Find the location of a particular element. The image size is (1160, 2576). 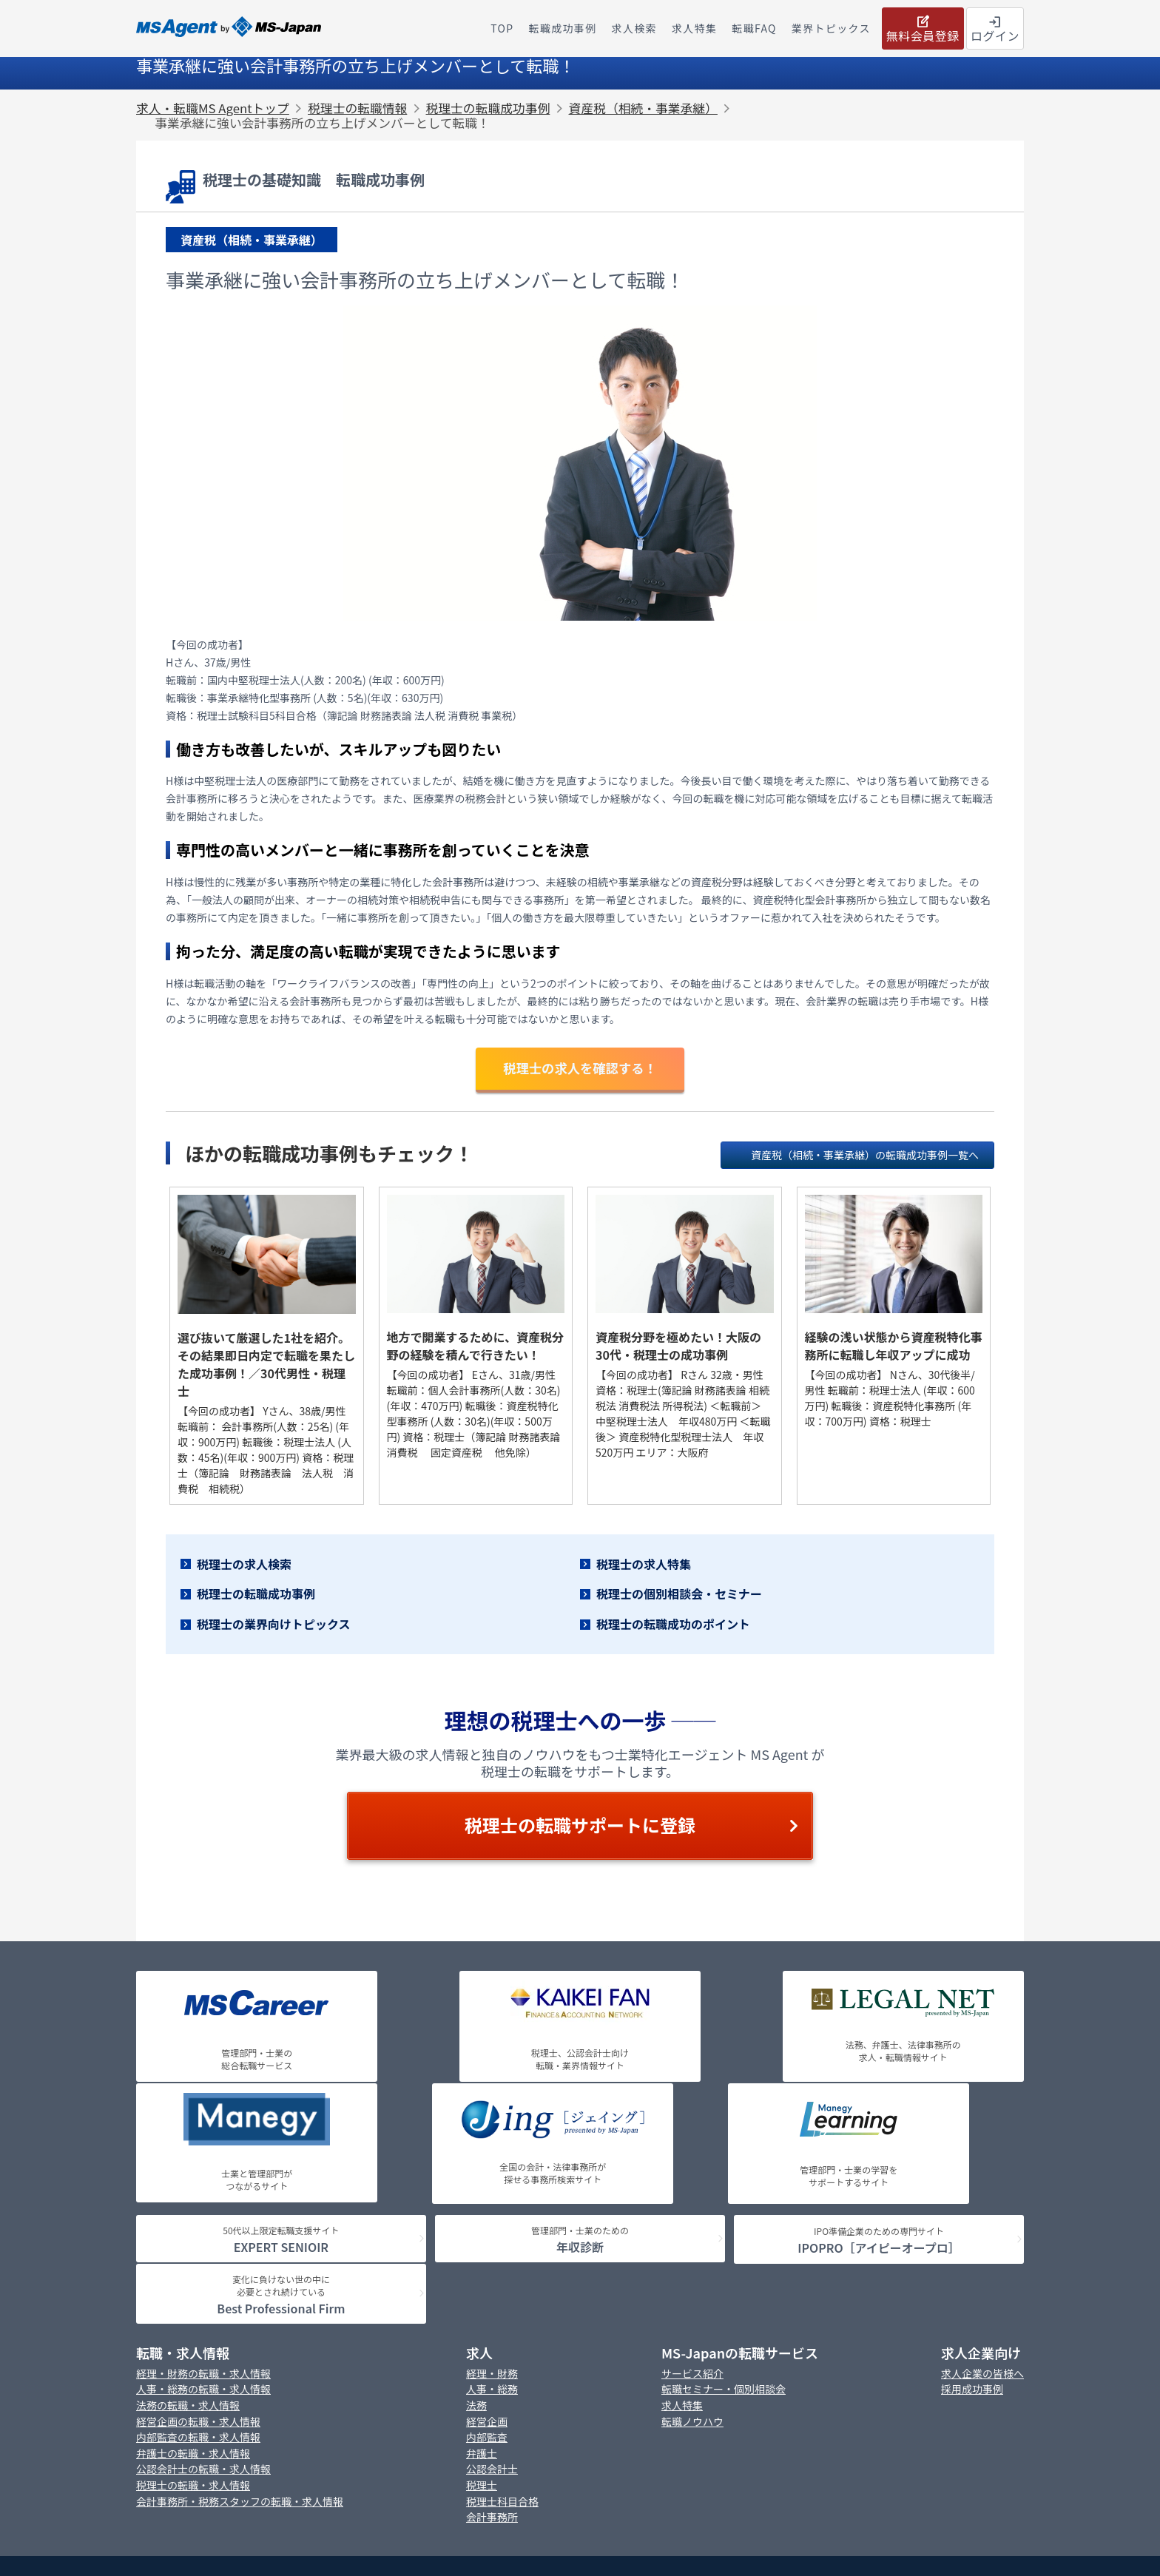

経営企画の転職・求人情報 is located at coordinates (198, 2245).